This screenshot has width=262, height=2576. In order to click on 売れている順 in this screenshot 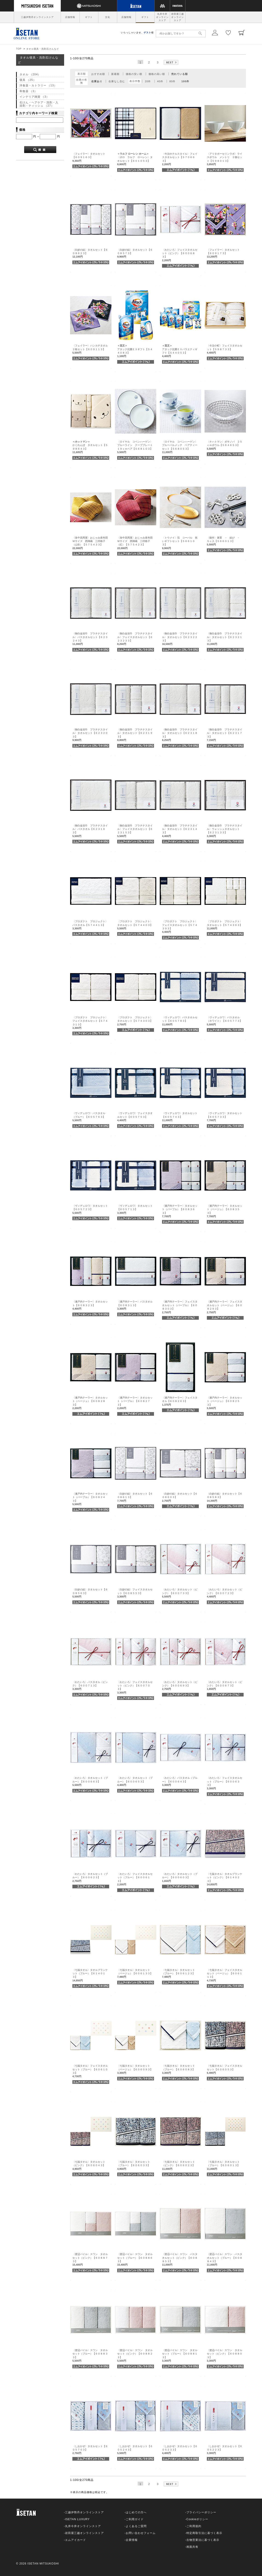, I will do `click(179, 74)`.